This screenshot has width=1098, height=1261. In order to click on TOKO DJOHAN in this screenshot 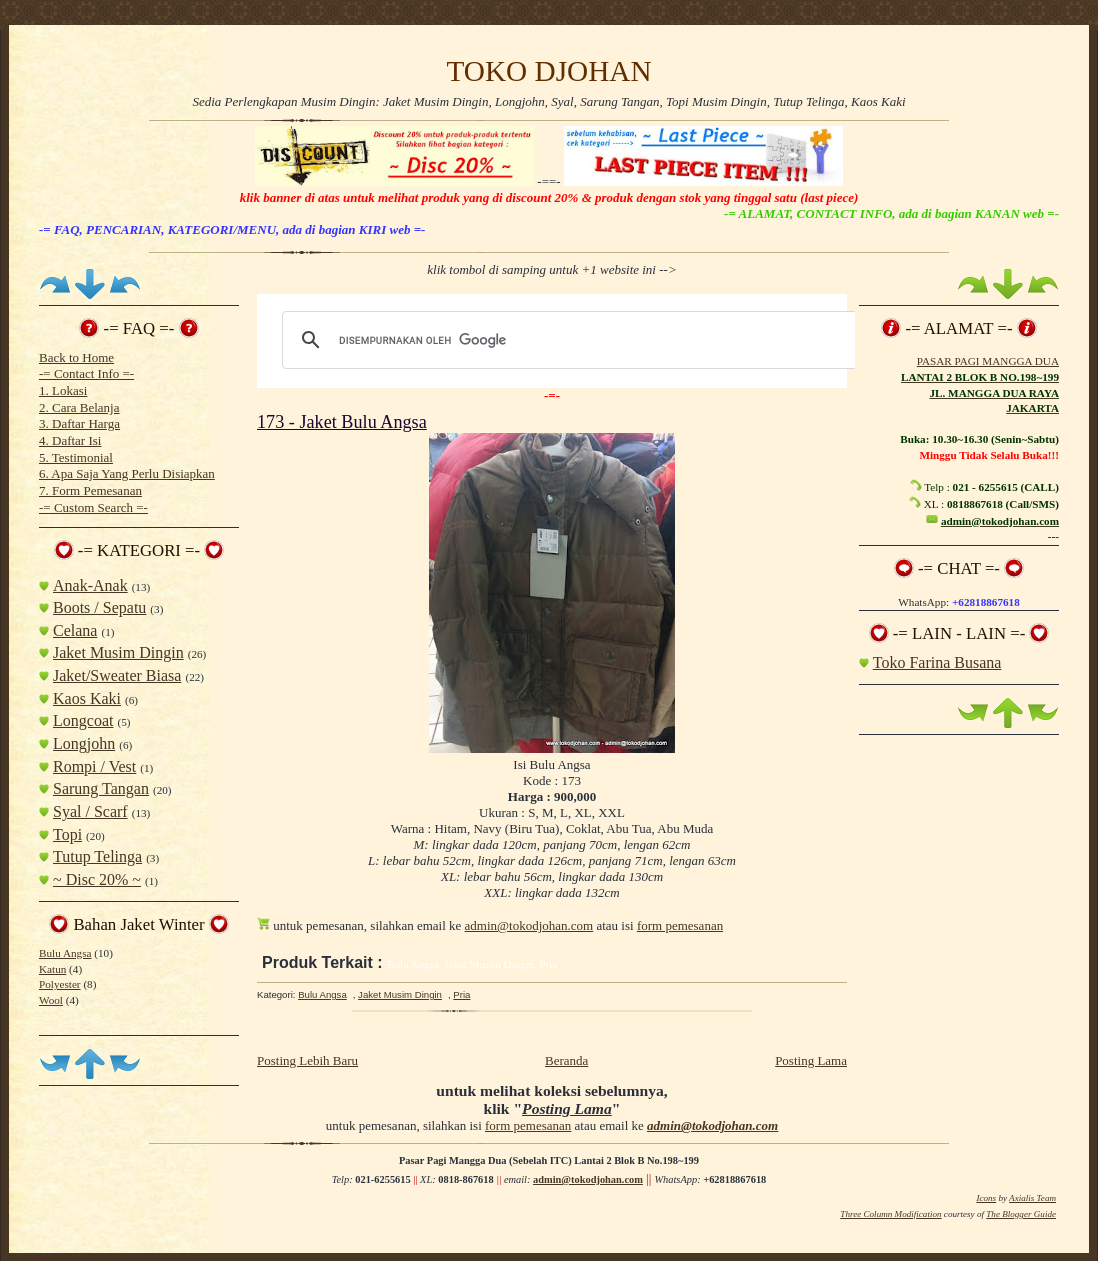, I will do `click(548, 71)`.